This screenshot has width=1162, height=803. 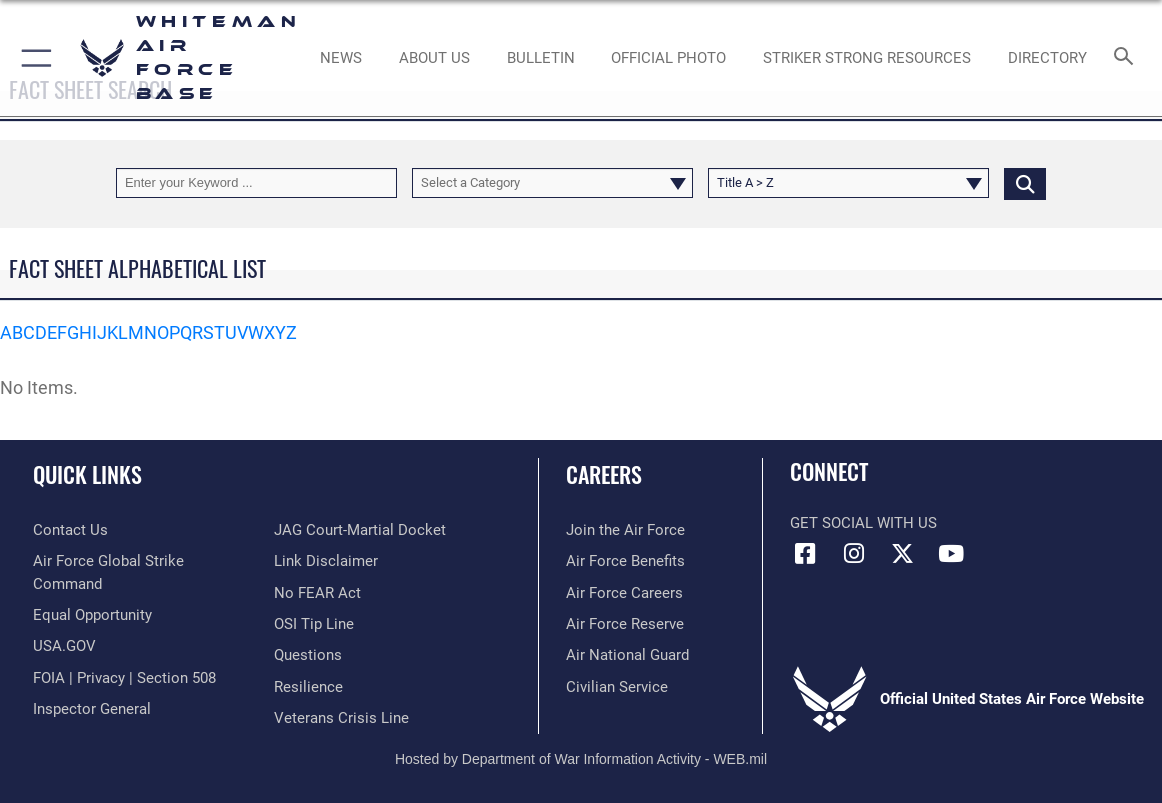 What do you see at coordinates (360, 530) in the screenshot?
I see `[Link to JAG court-martial docket opens in a new window]` at bounding box center [360, 530].